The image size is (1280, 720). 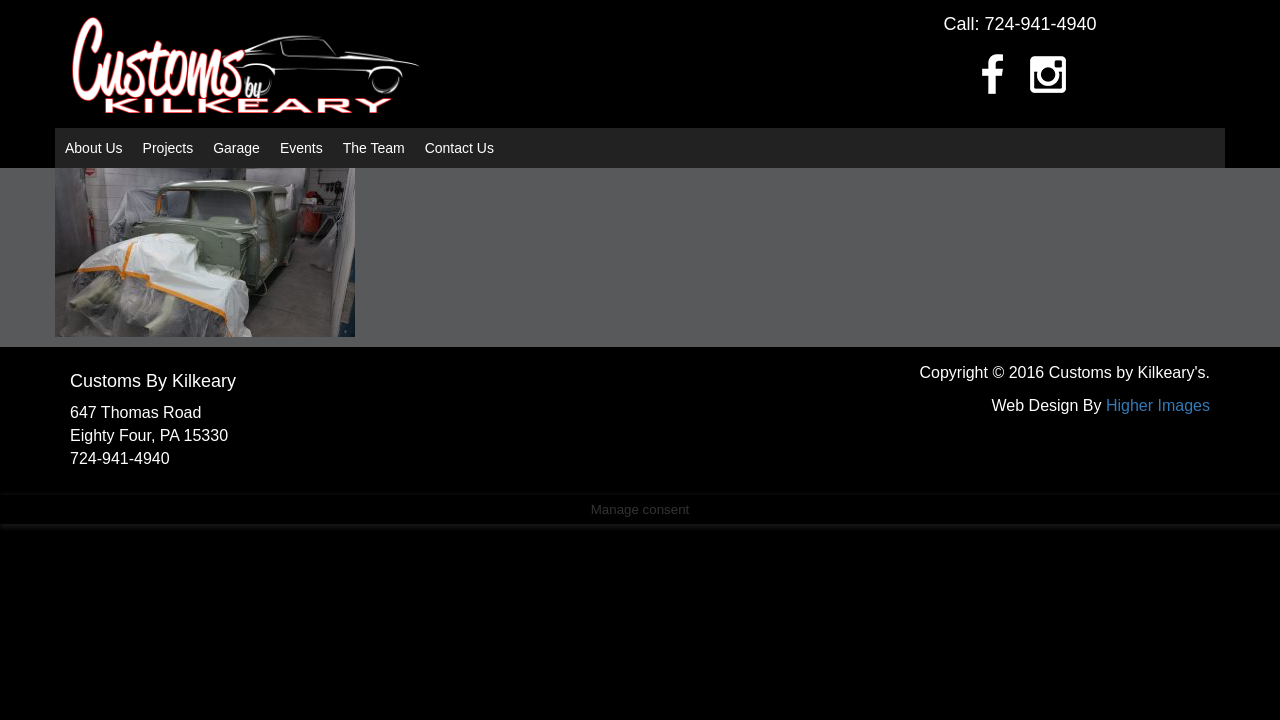 I want to click on The Team, so click(x=374, y=148).